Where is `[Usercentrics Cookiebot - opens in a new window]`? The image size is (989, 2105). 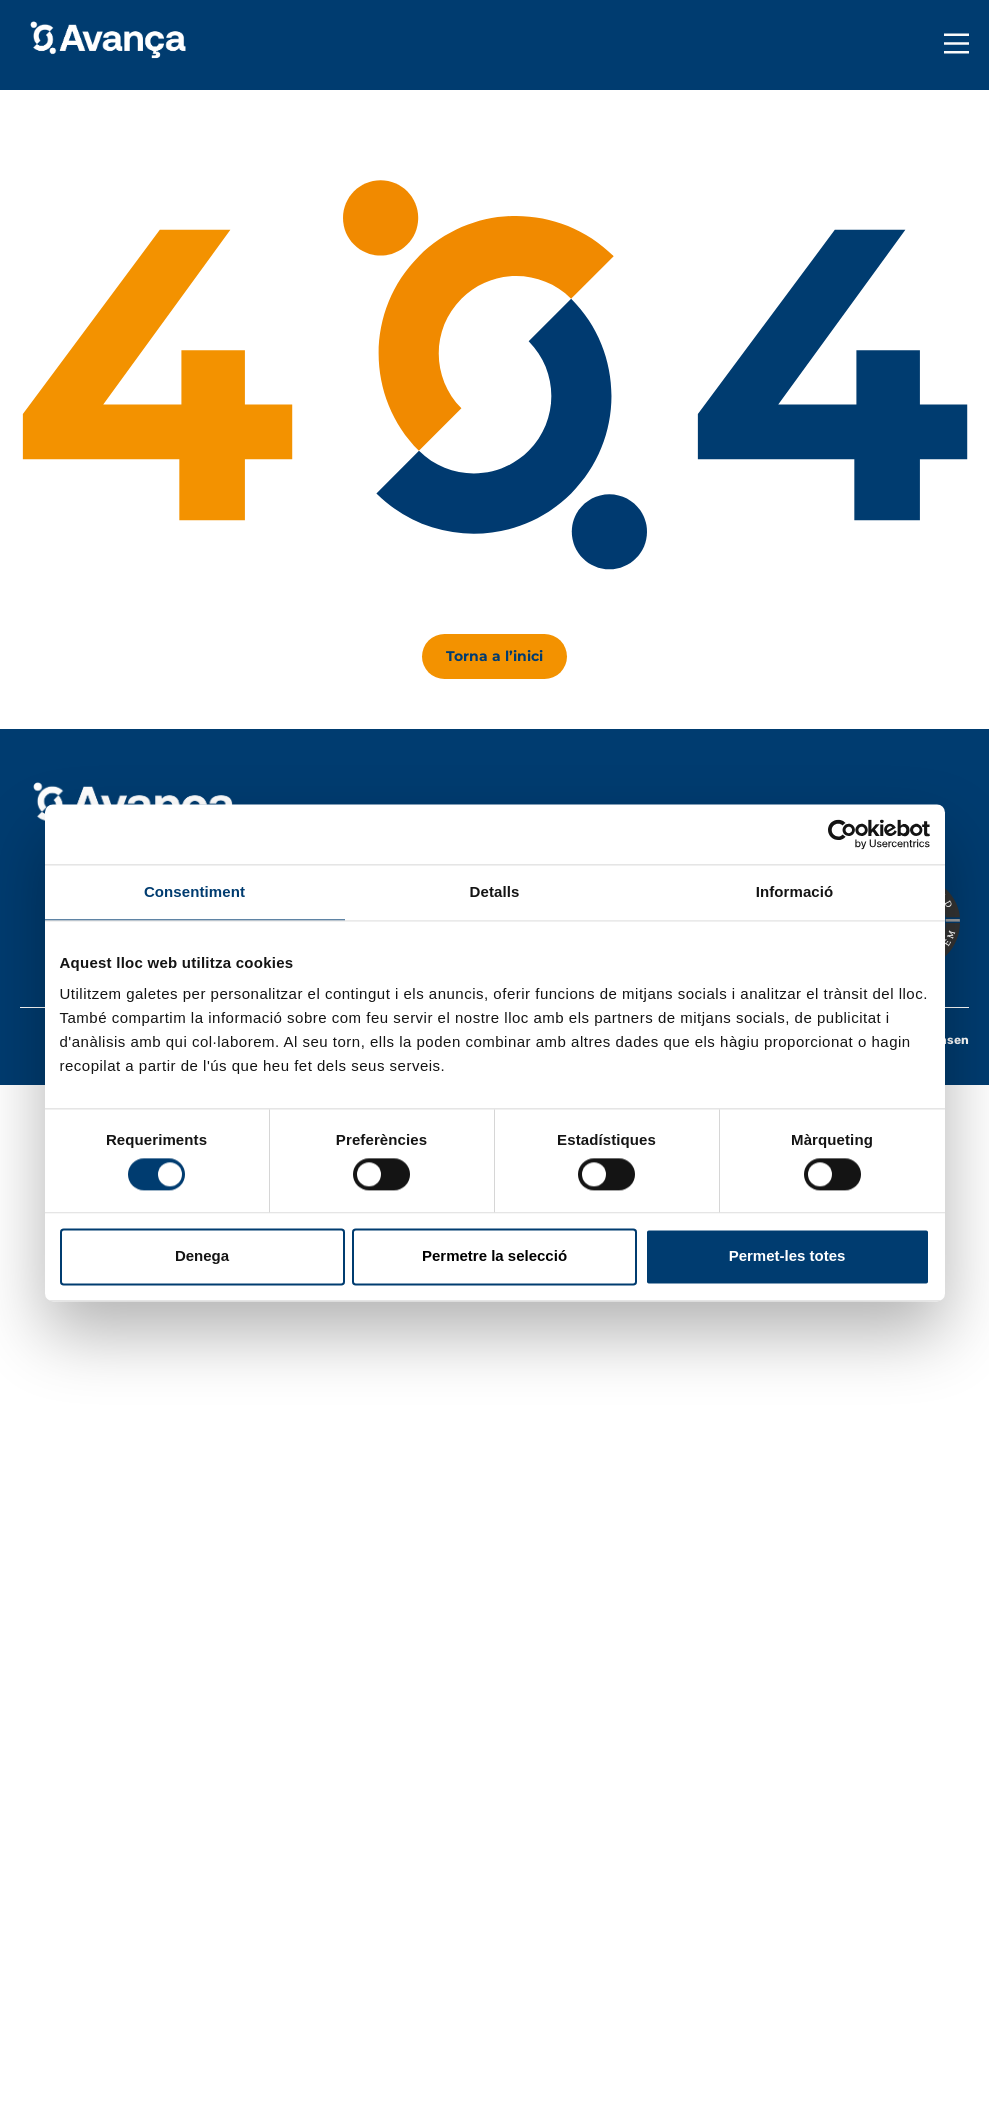
[Usercentrics Cookiebot - opens in a new window] is located at coordinates (842, 834).